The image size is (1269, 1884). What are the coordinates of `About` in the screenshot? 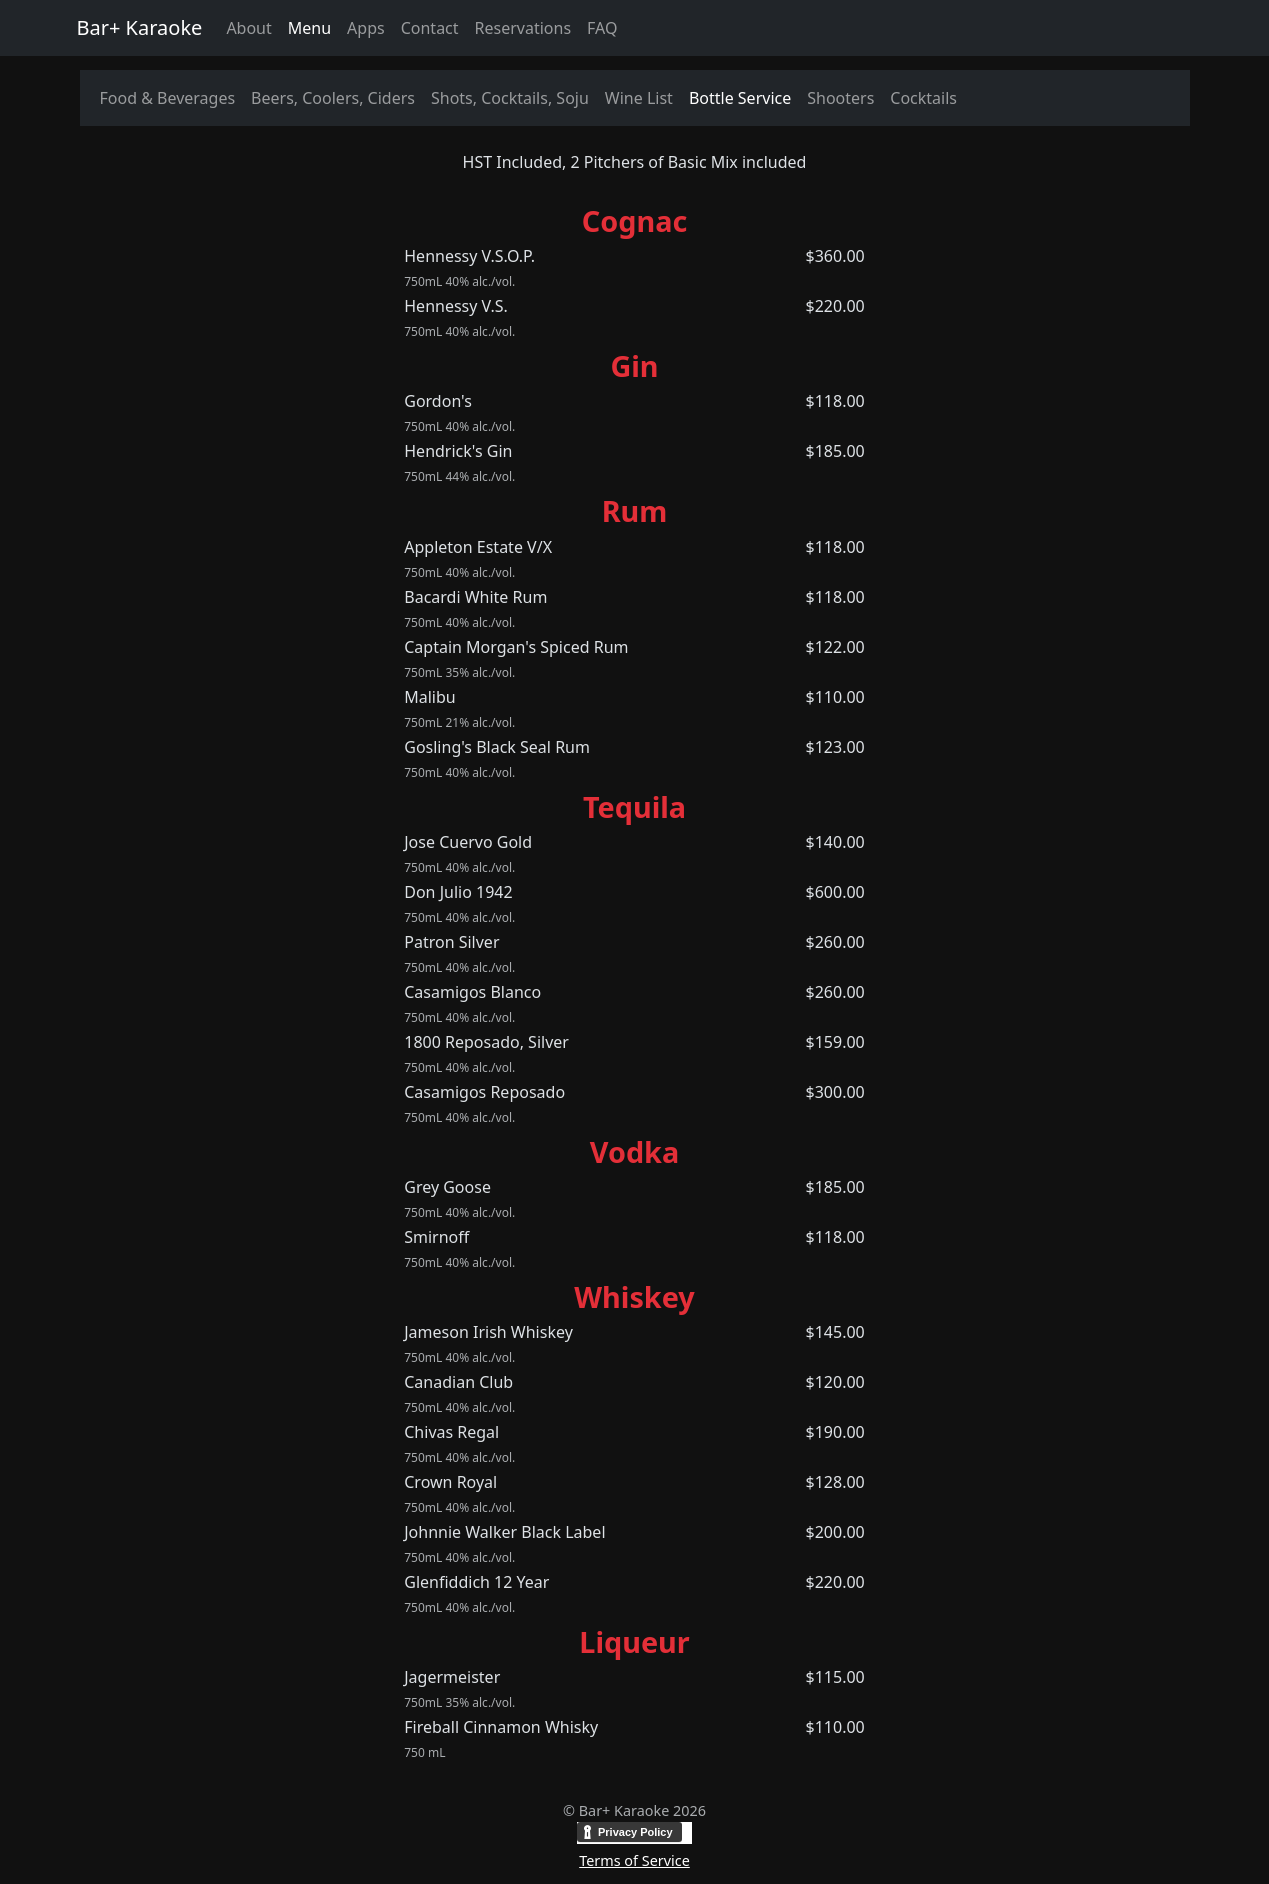 It's located at (248, 28).